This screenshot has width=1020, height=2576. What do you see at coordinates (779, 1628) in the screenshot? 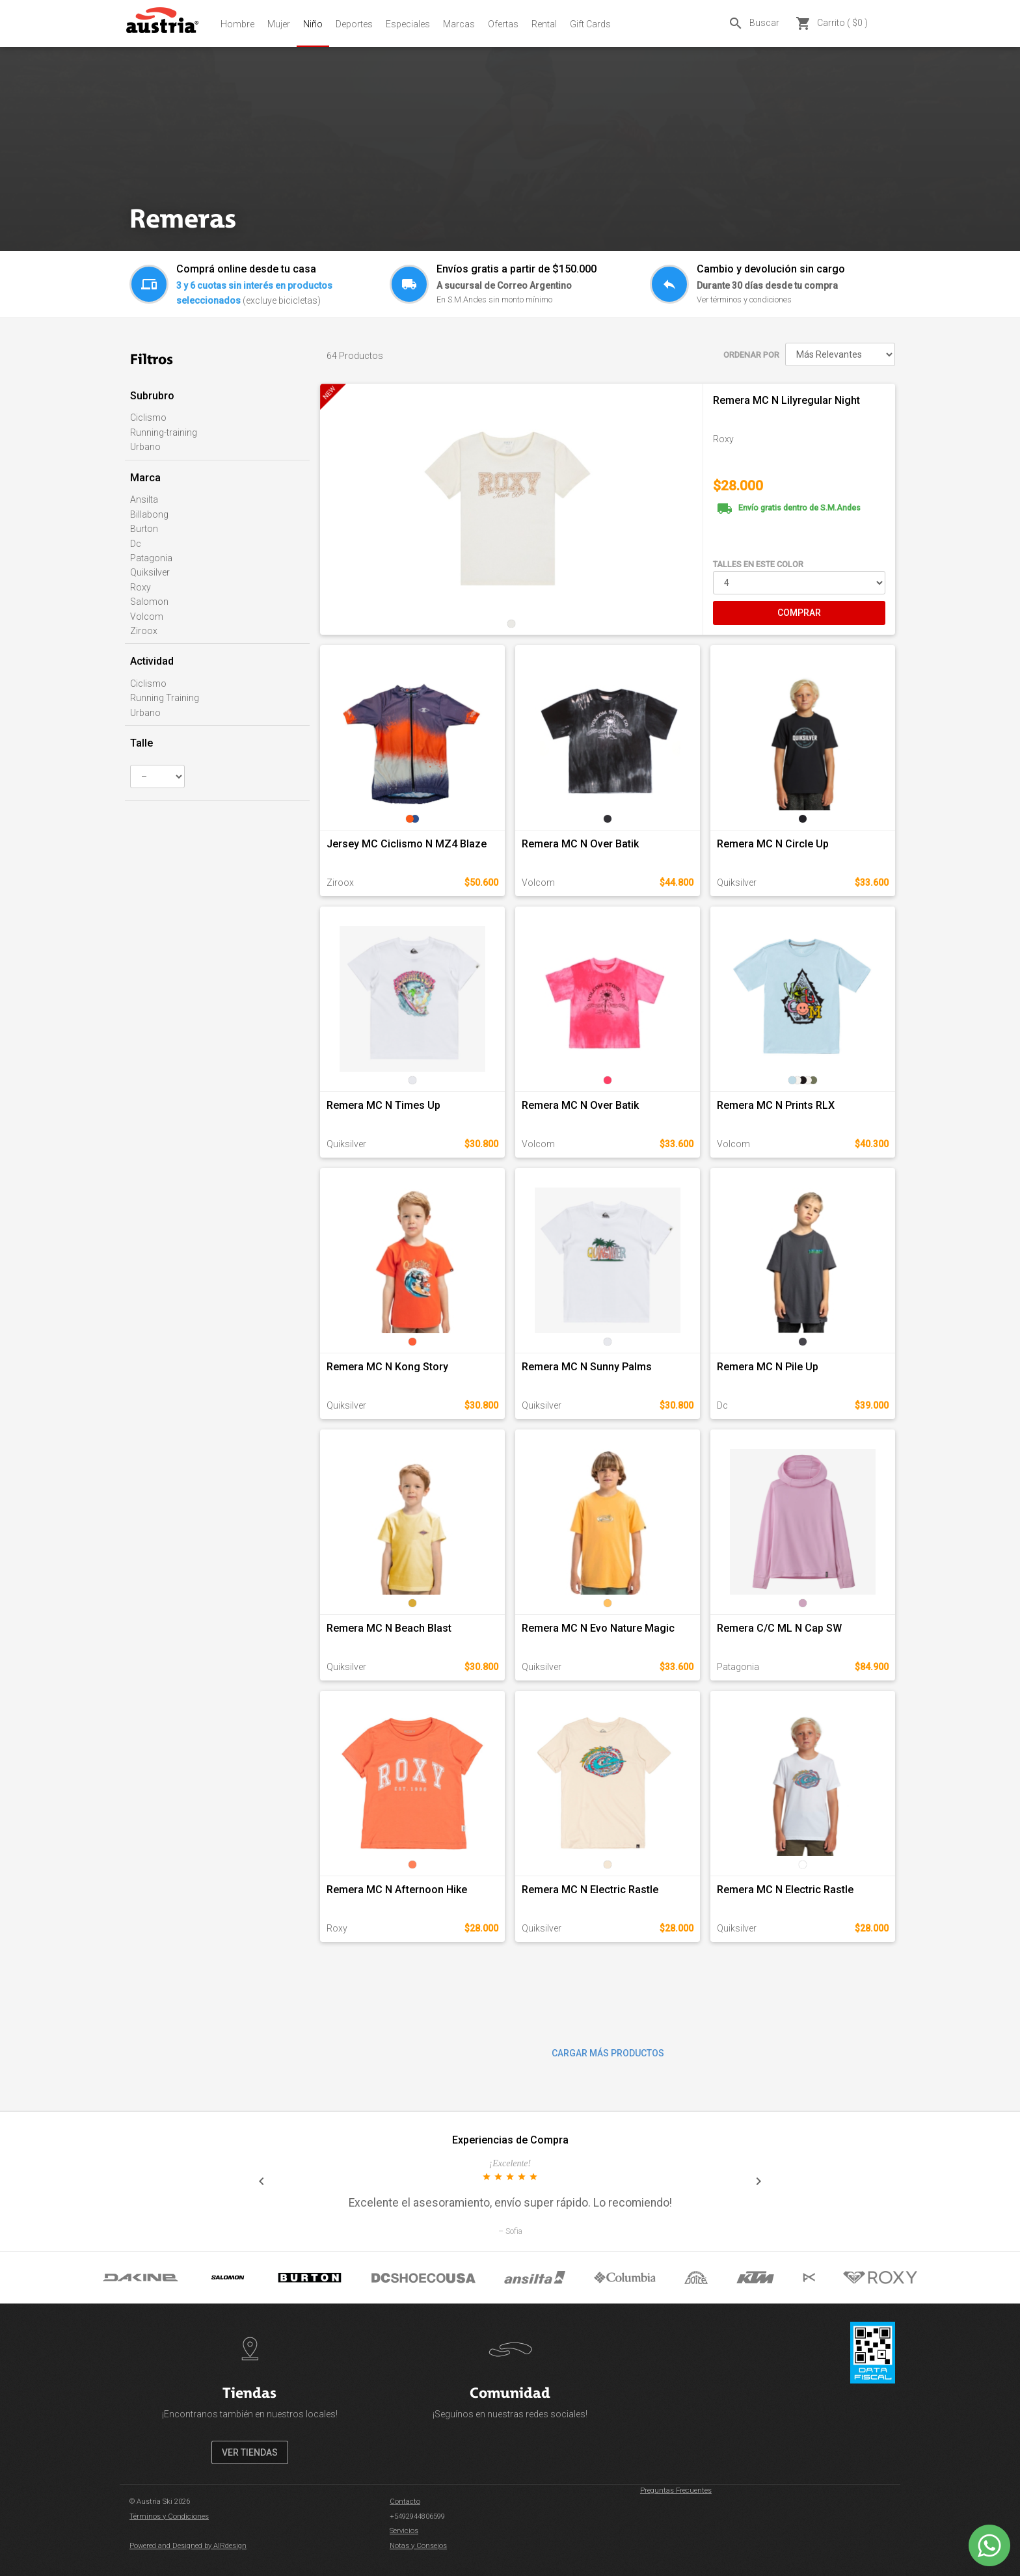
I see `Remera C/C ML N Cap SW` at bounding box center [779, 1628].